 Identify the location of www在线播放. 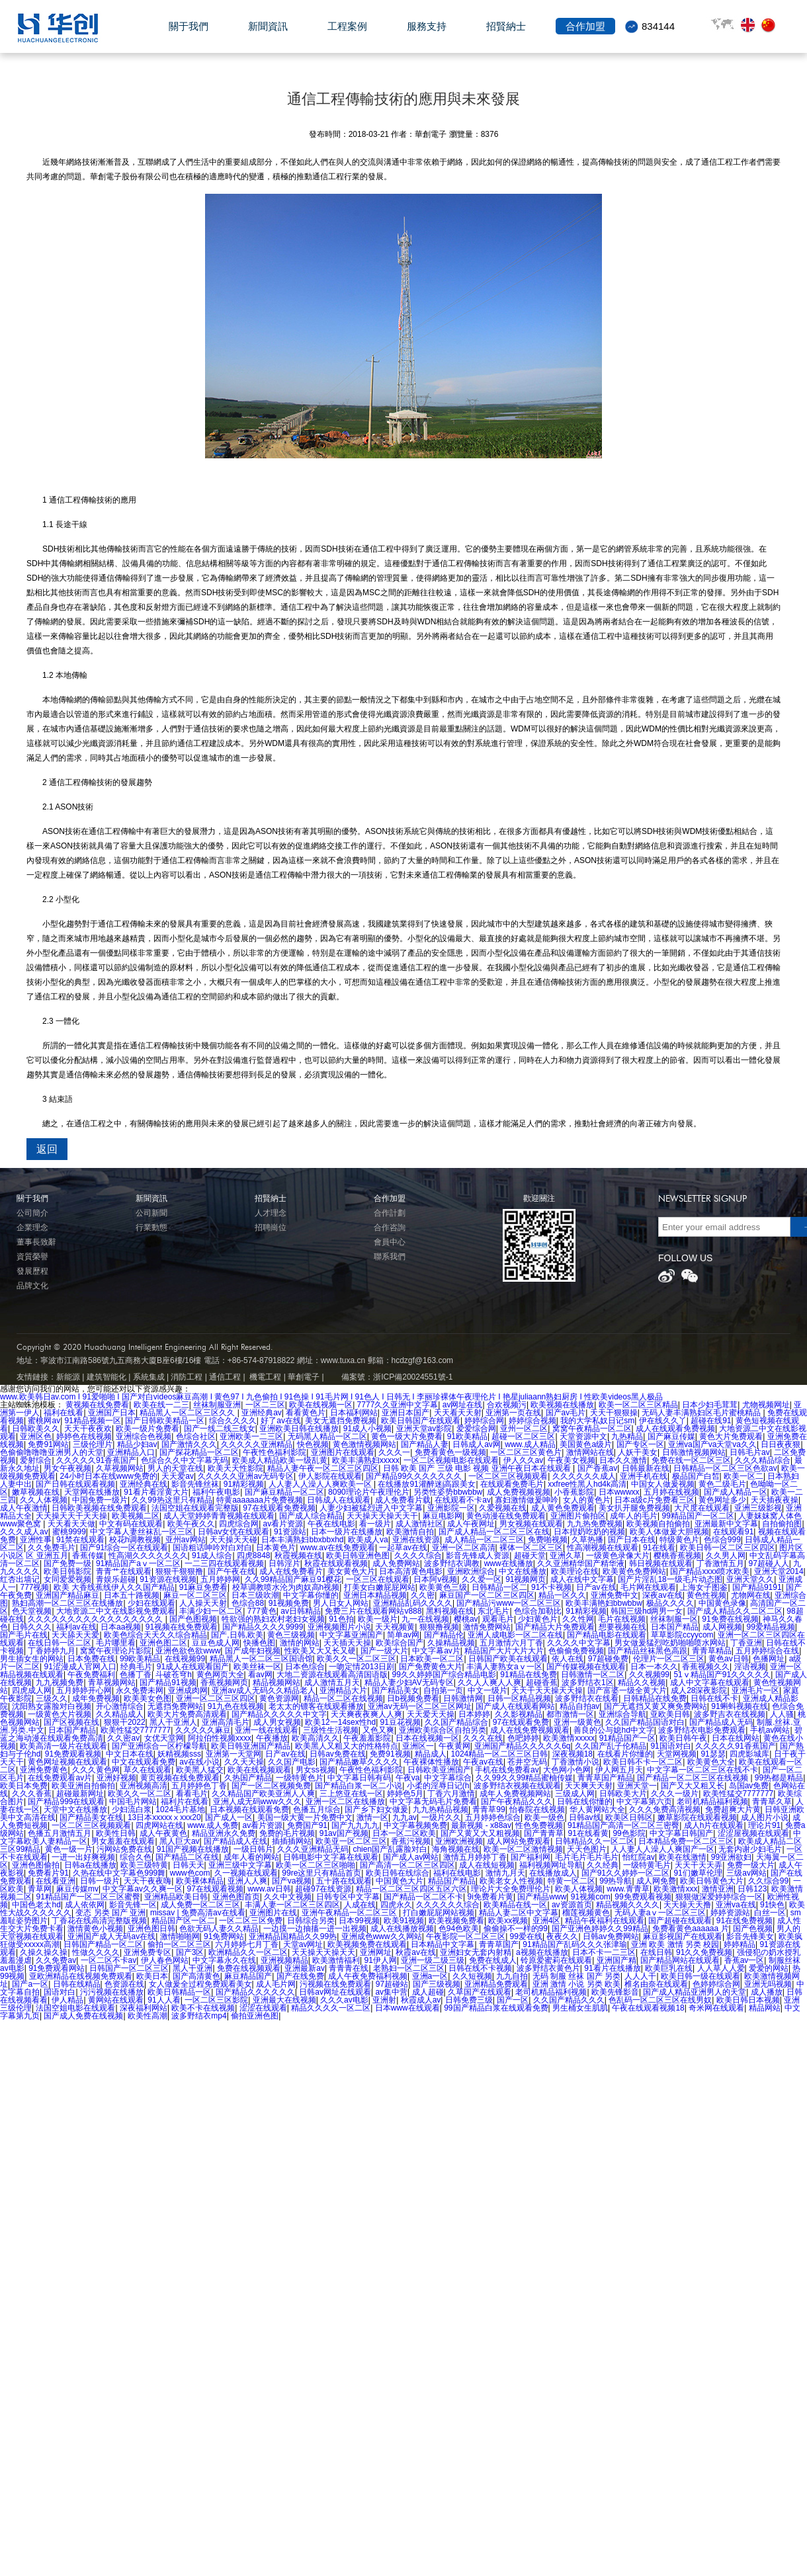
(508, 1563).